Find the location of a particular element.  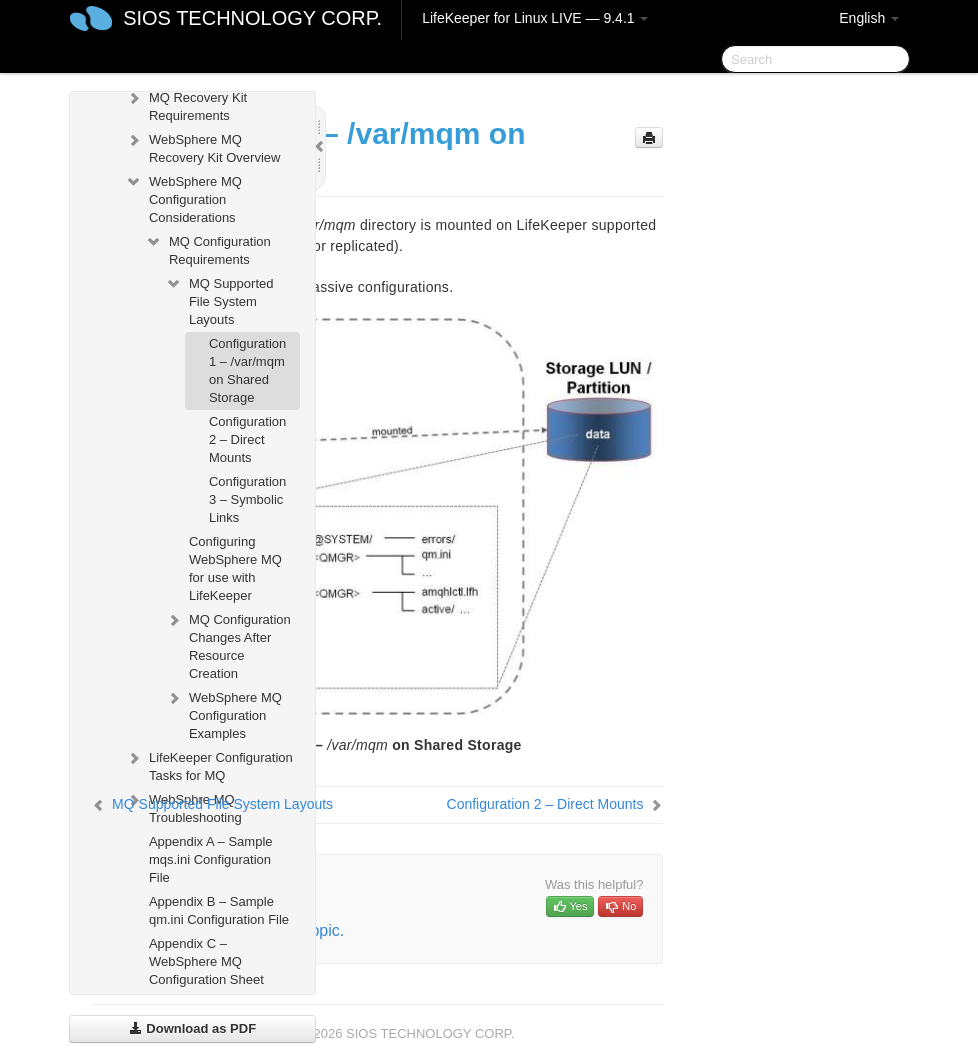

Configuration 1 – /var/mqm on Shared Storage is located at coordinates (247, 370).